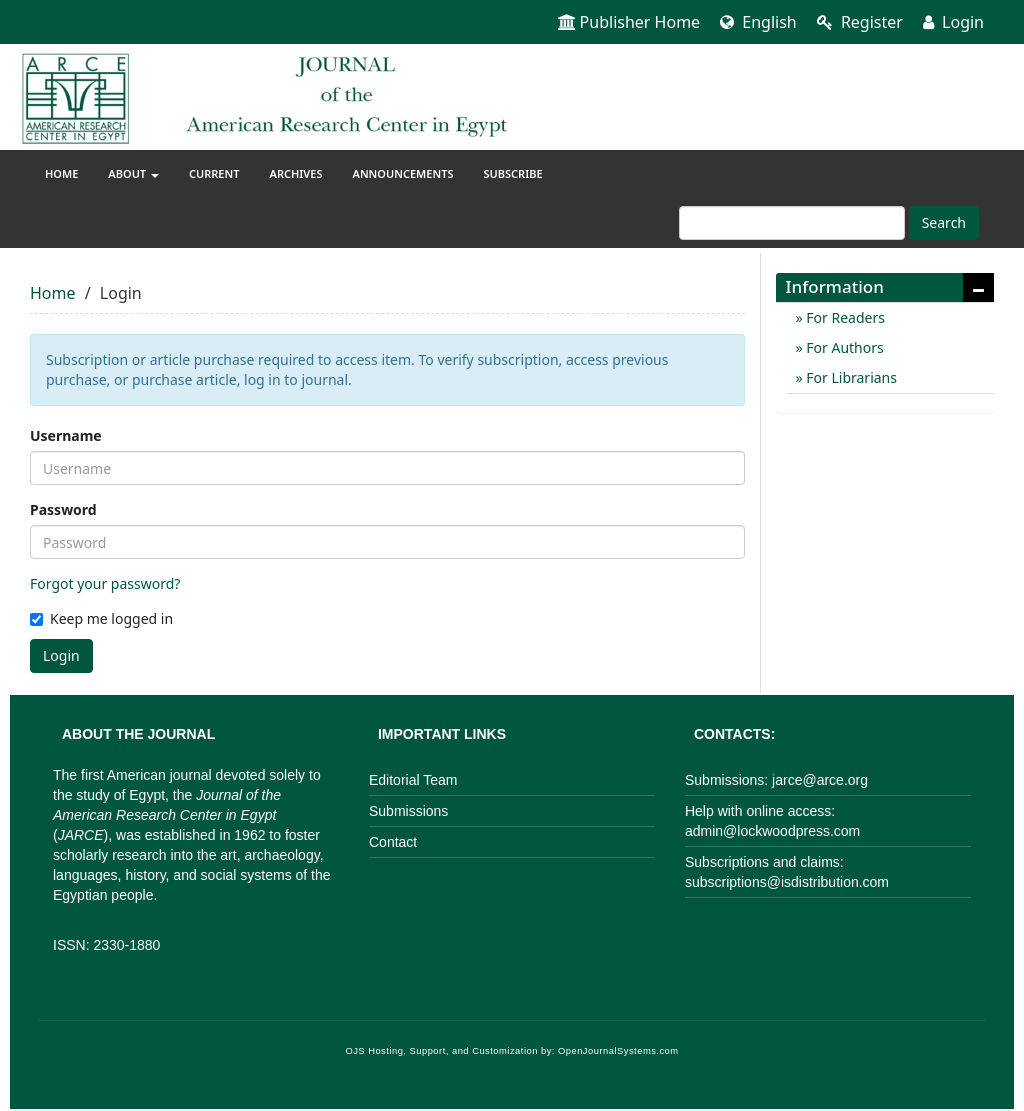 The height and width of the screenshot is (1111, 1024). What do you see at coordinates (413, 780) in the screenshot?
I see `Editorial Team` at bounding box center [413, 780].